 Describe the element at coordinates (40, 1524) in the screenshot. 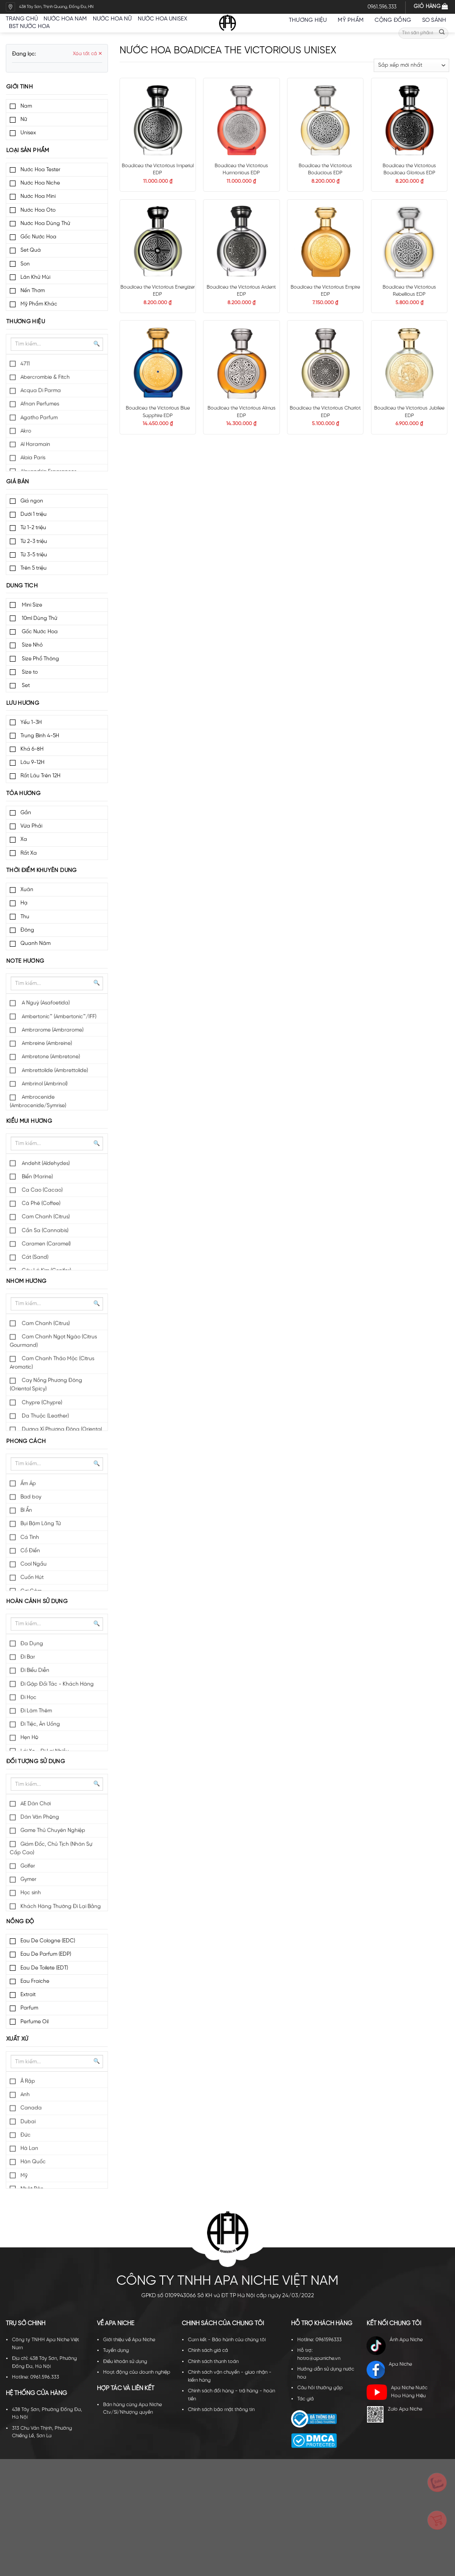

I see `Bụi Bặm Lãng Tử` at that location.